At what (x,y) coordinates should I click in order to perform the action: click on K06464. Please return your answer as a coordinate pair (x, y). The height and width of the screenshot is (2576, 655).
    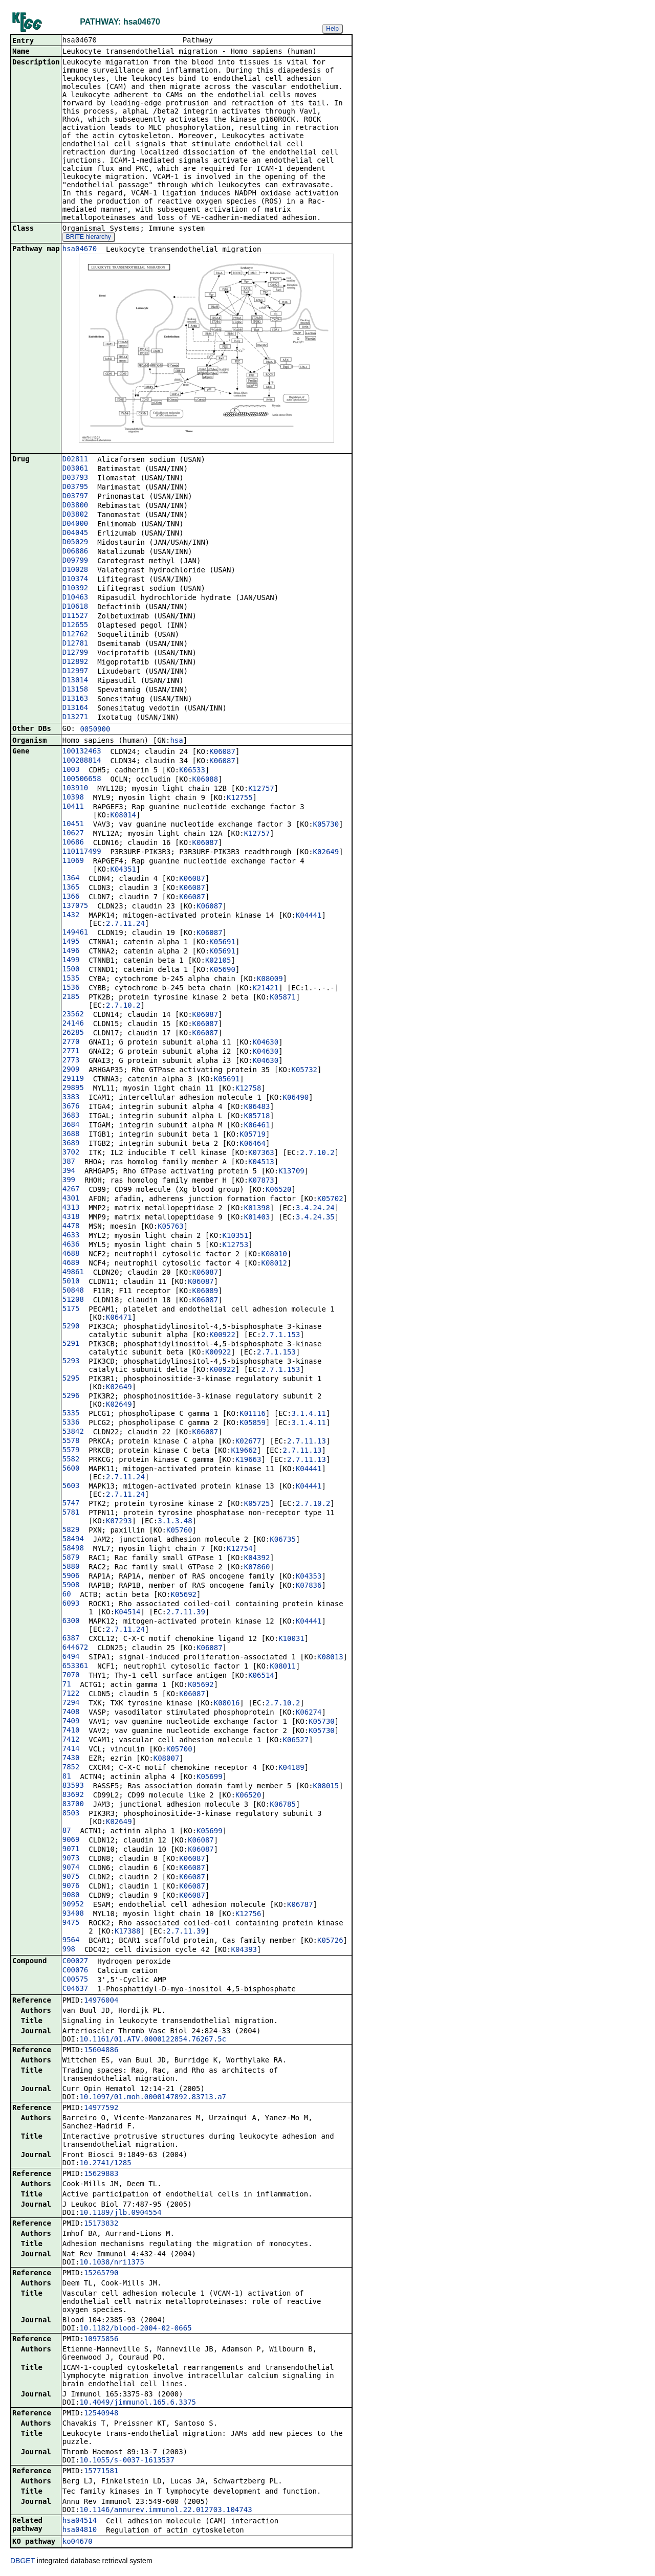
    Looking at the image, I should click on (252, 1144).